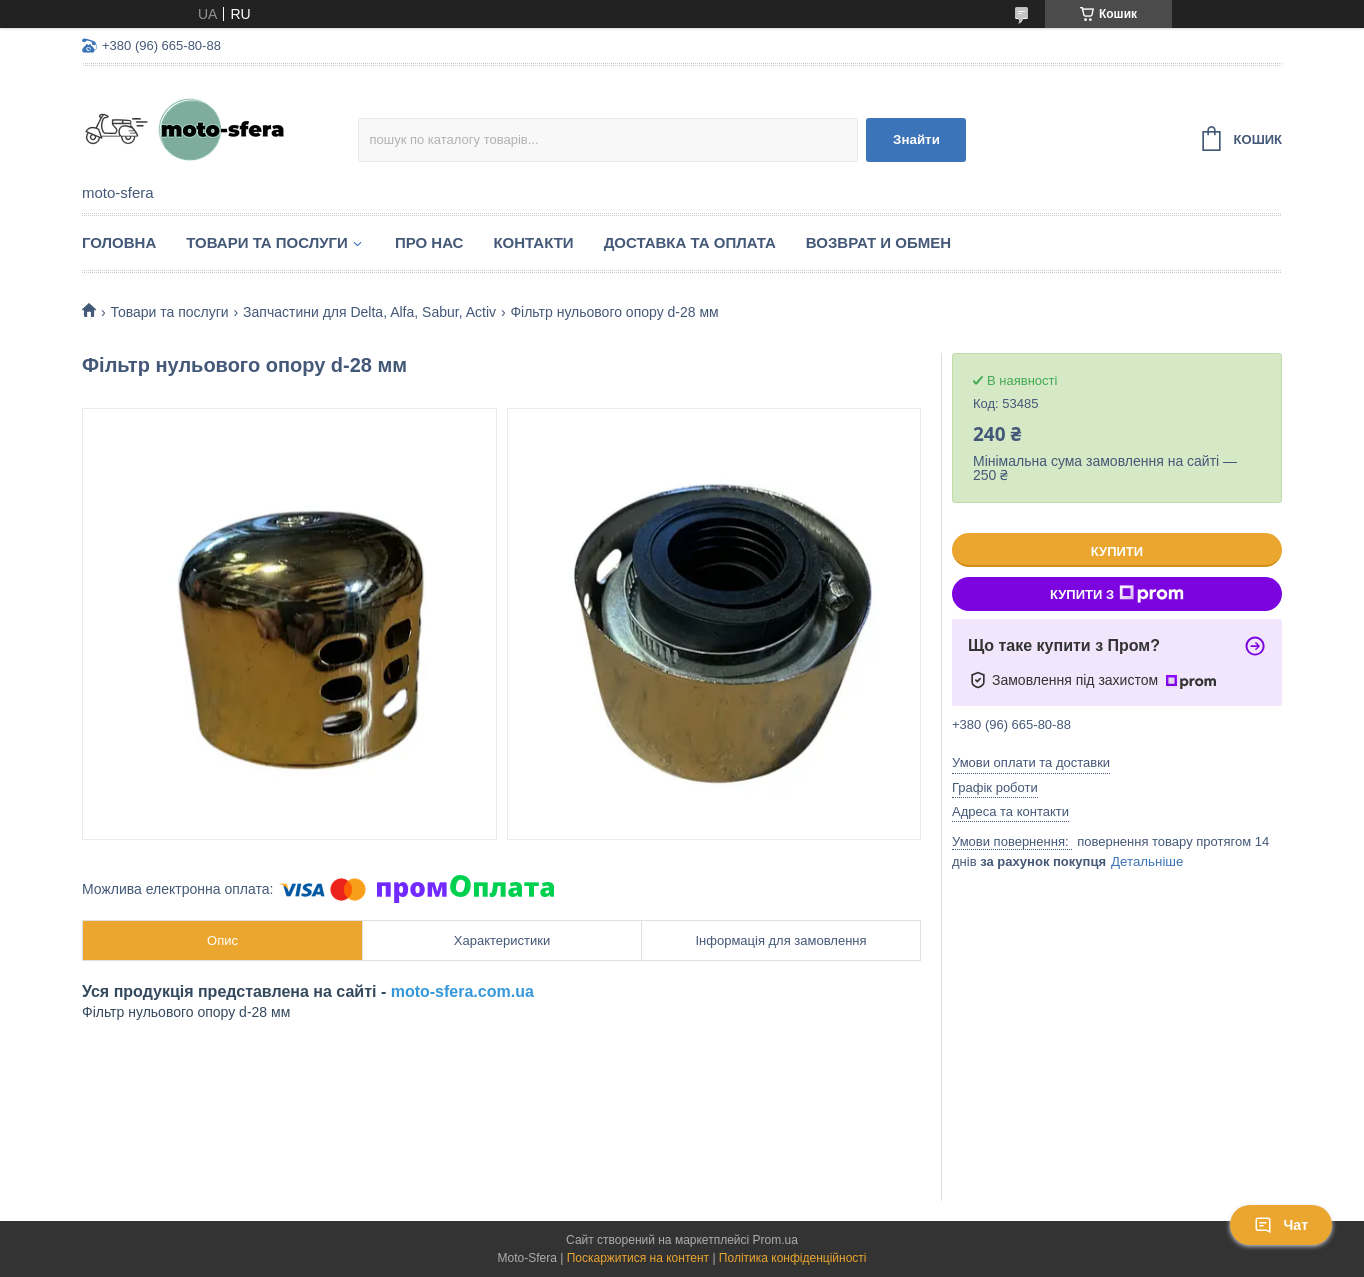 This screenshot has height=1277, width=1364. Describe the element at coordinates (916, 139) in the screenshot. I see `Знайти [Шукати]` at that location.